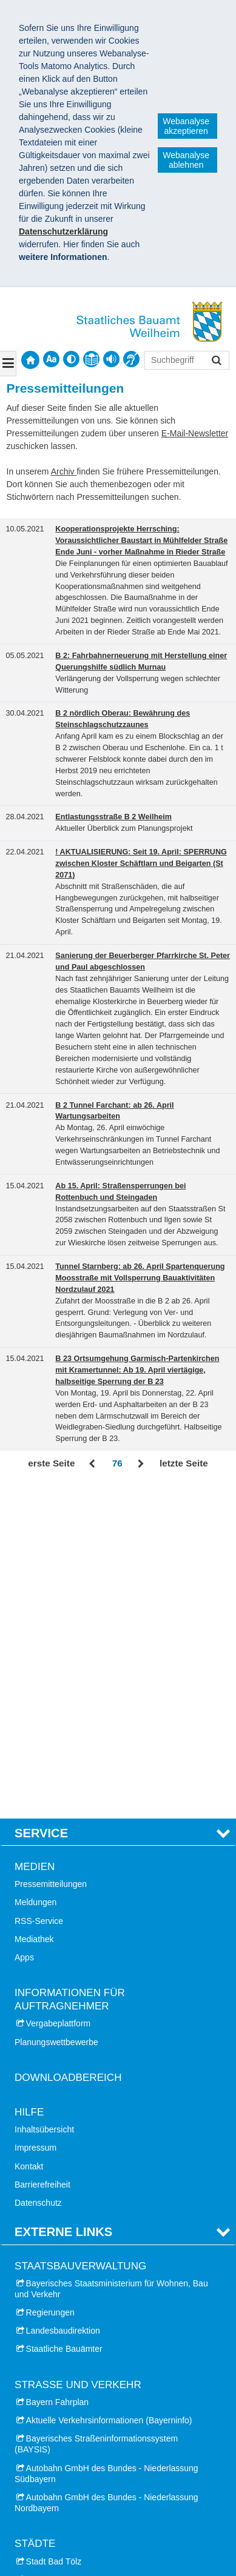 The image size is (236, 2576). What do you see at coordinates (70, 1667) in the screenshot?
I see `Informationen für Auftragnehmer` at bounding box center [70, 1667].